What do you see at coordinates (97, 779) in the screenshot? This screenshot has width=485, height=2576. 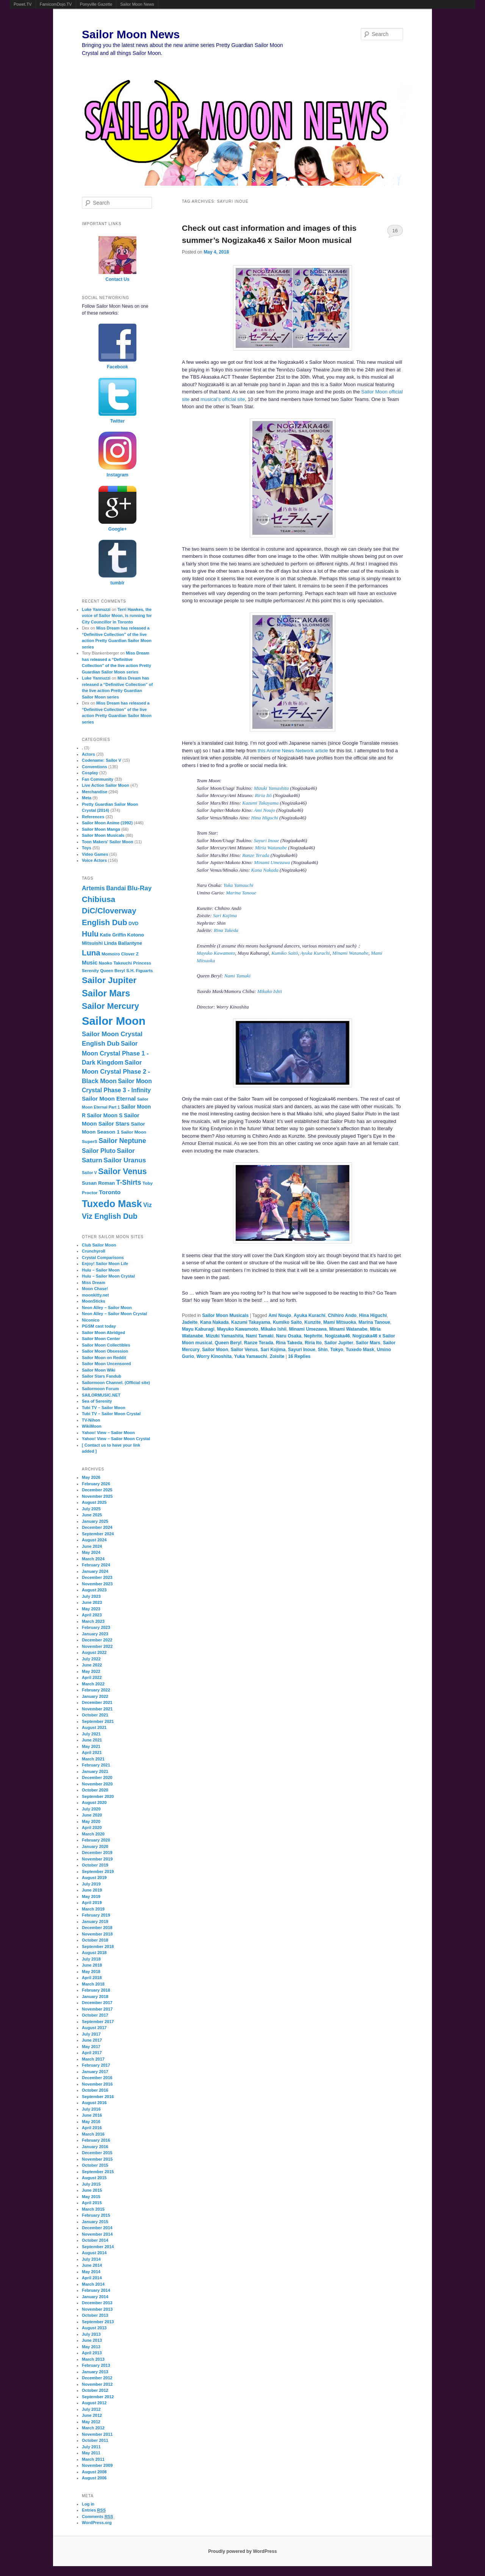 I see `Fan Community` at bounding box center [97, 779].